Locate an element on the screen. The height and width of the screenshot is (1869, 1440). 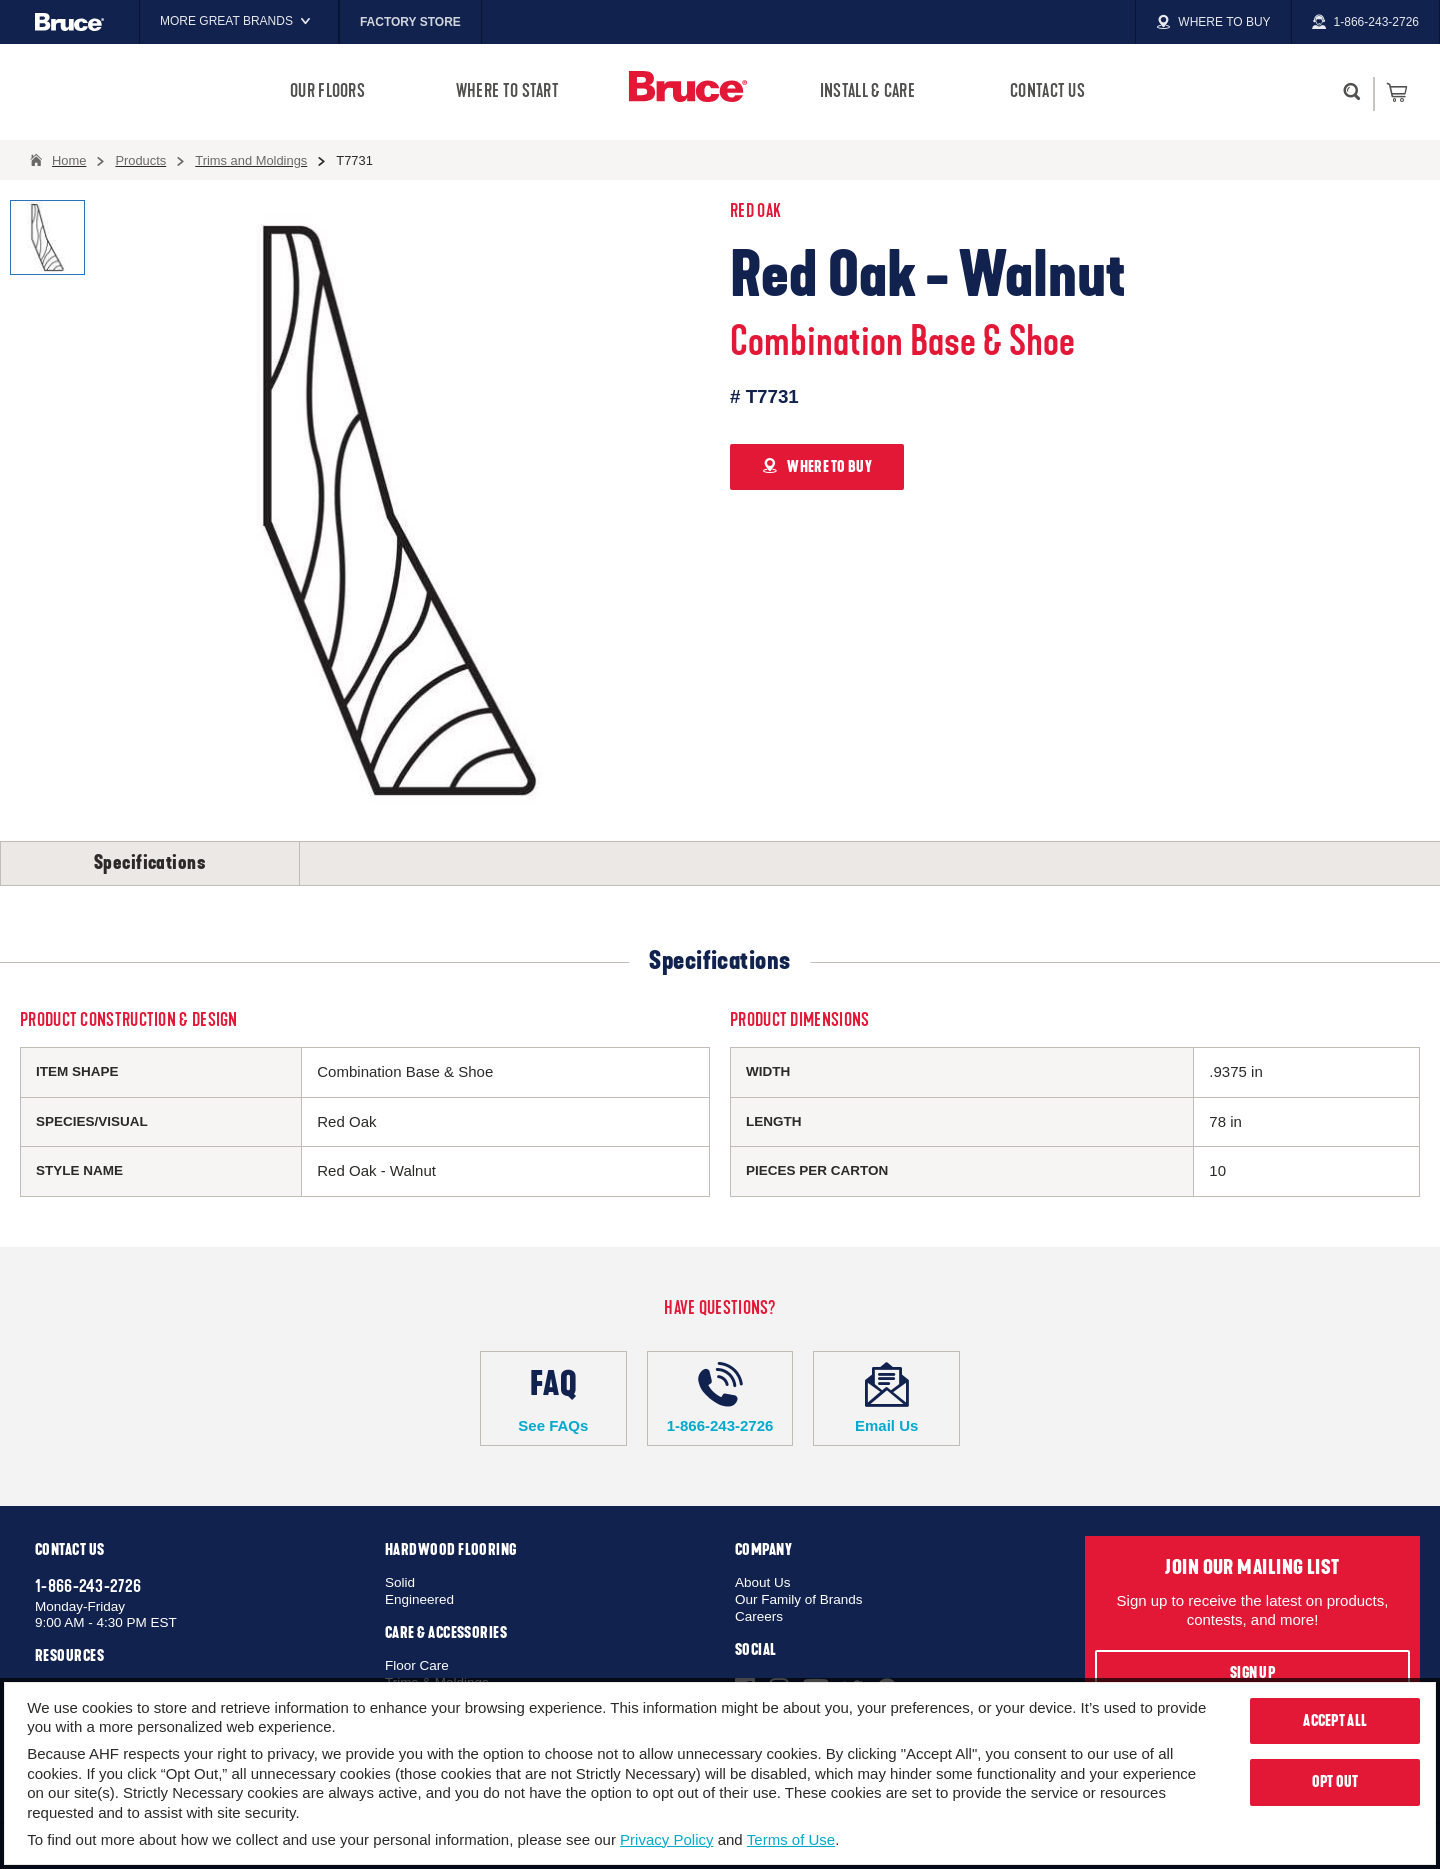
Terms of Use is located at coordinates (791, 1839).